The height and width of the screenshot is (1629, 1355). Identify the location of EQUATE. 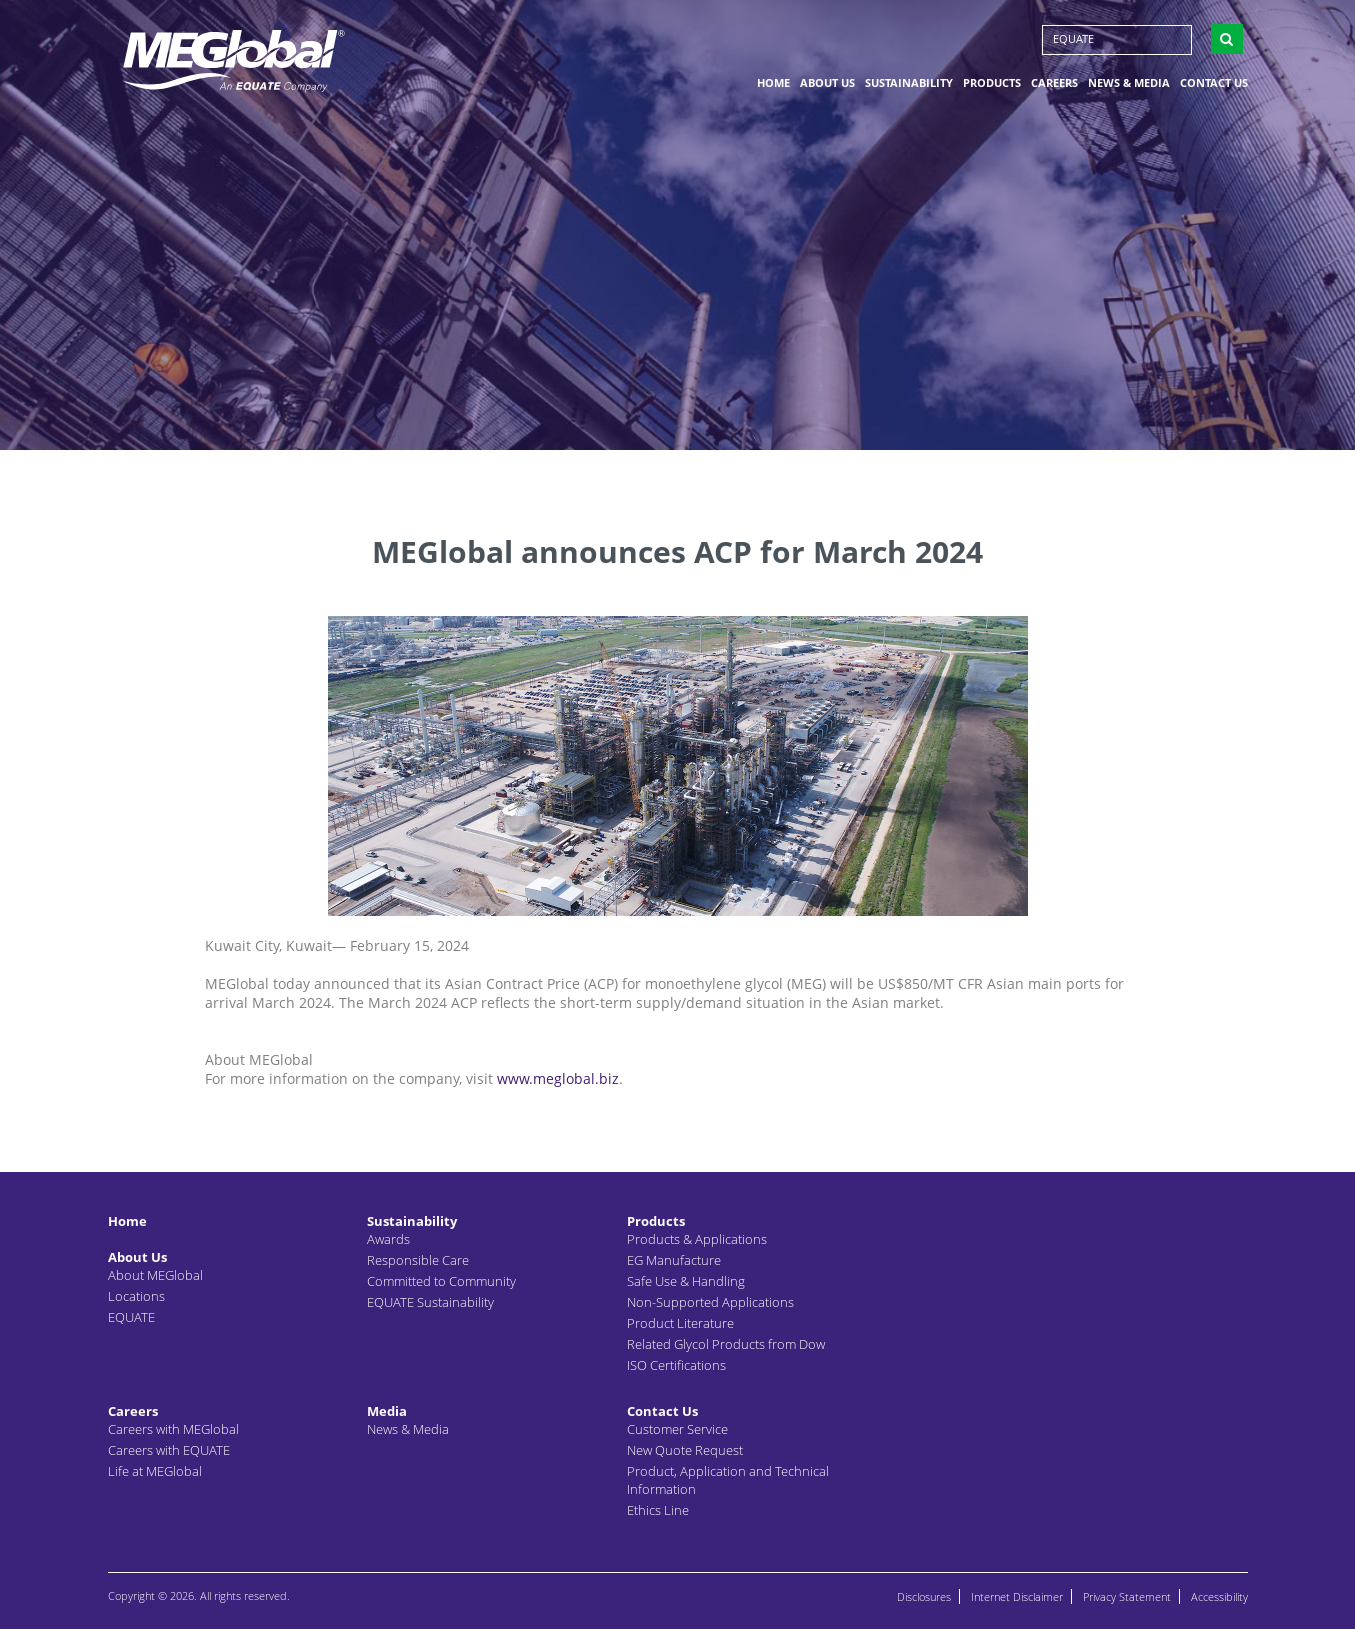
(1073, 39).